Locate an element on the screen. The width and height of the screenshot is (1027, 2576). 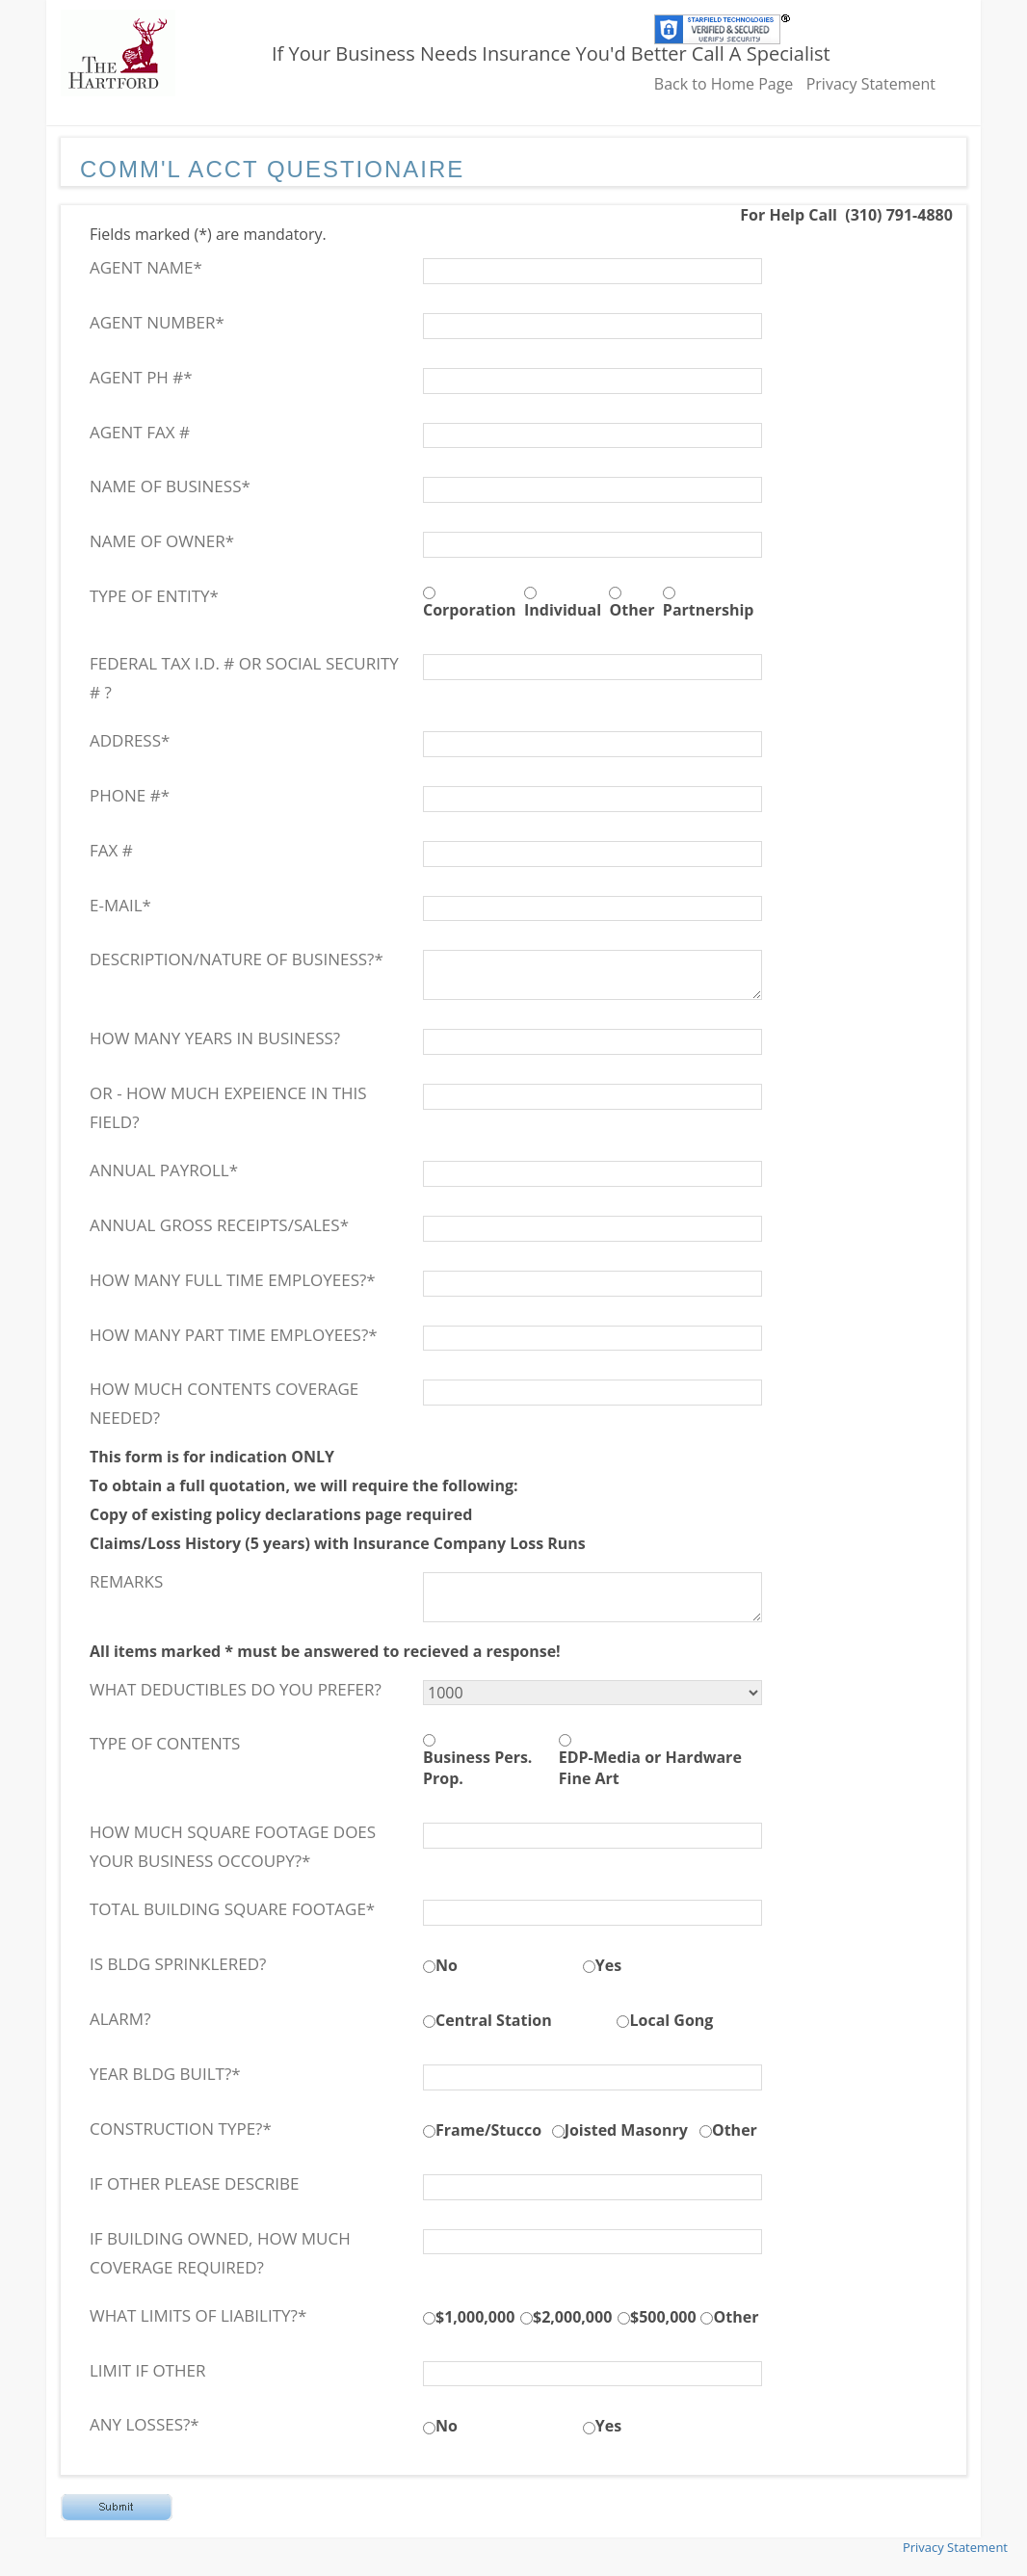
Partnership is located at coordinates (708, 609).